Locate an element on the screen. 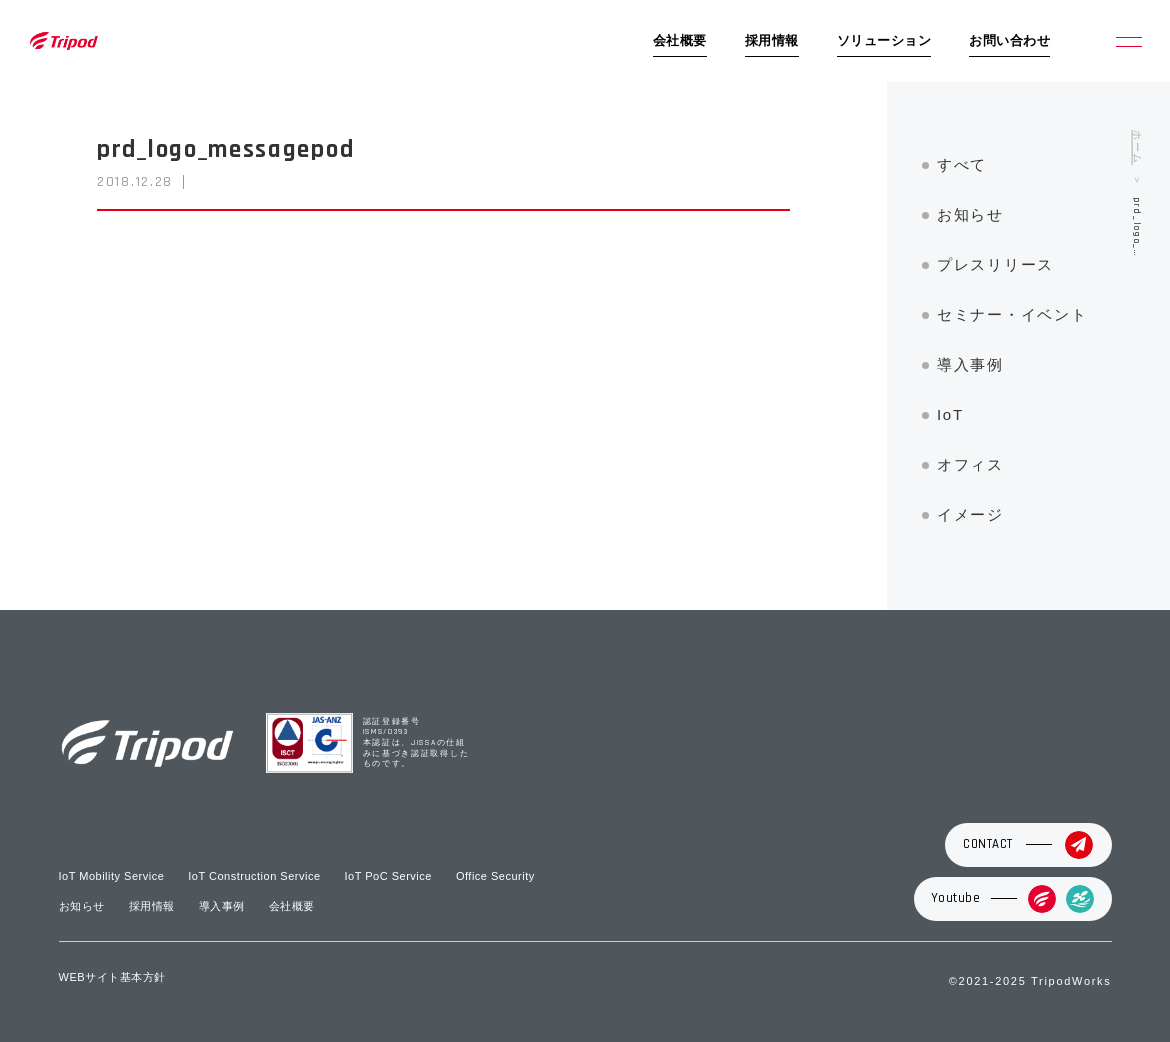 The width and height of the screenshot is (1170, 1042). Office Security is located at coordinates (495, 876).